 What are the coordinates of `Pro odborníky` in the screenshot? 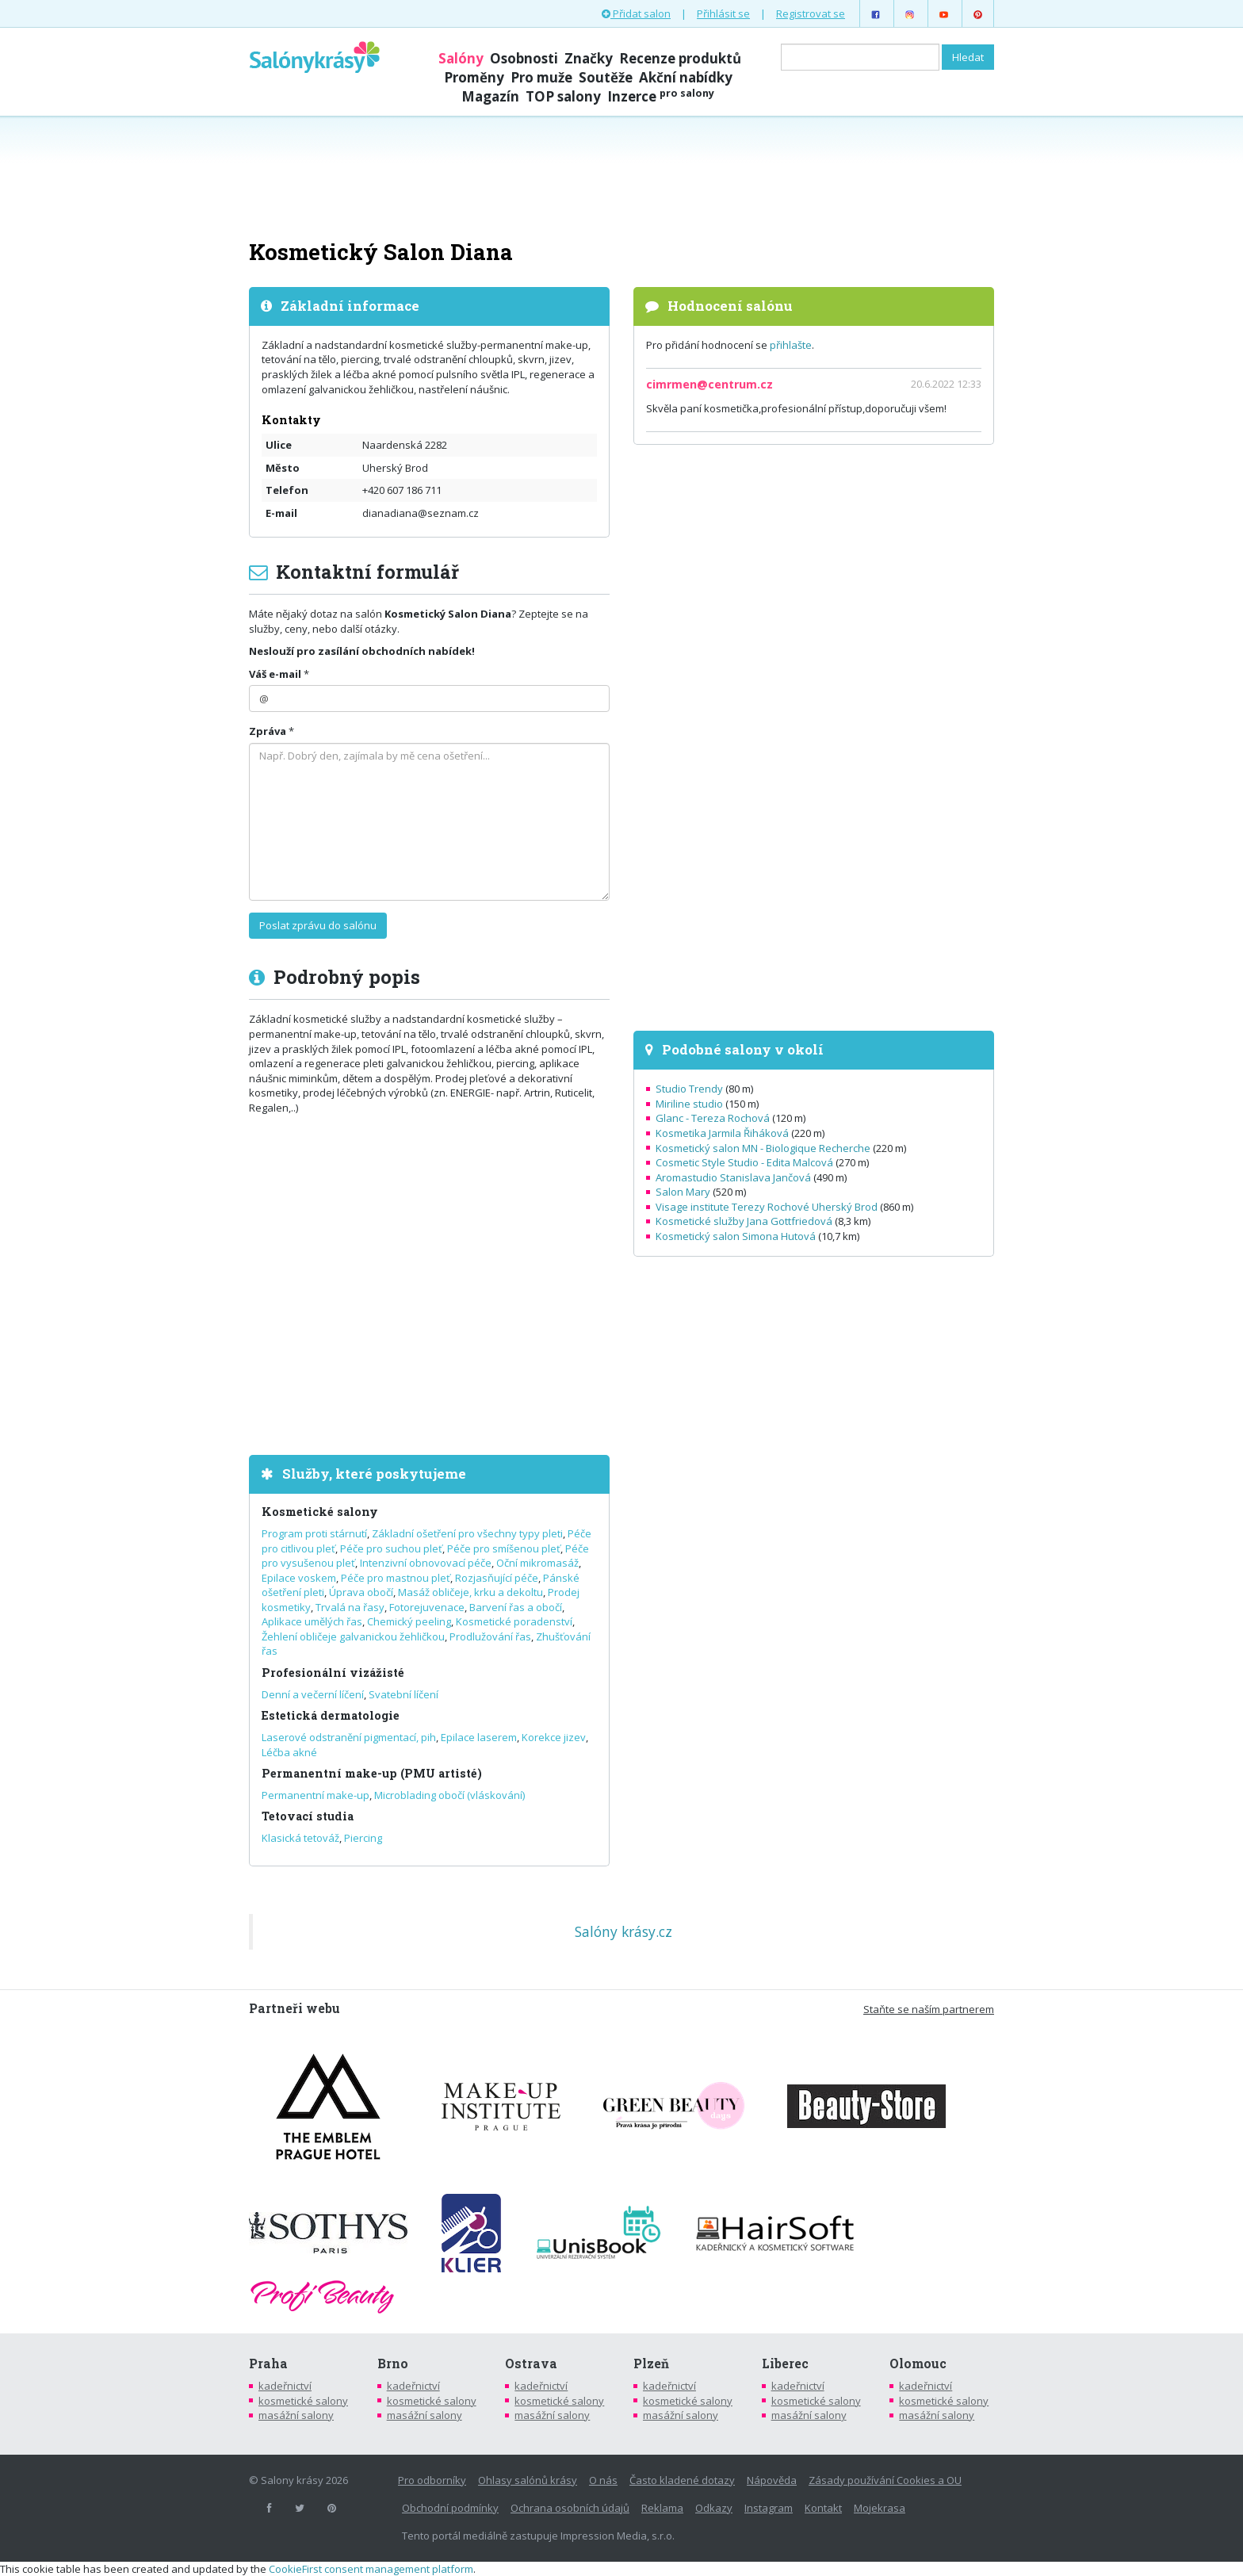 It's located at (432, 2480).